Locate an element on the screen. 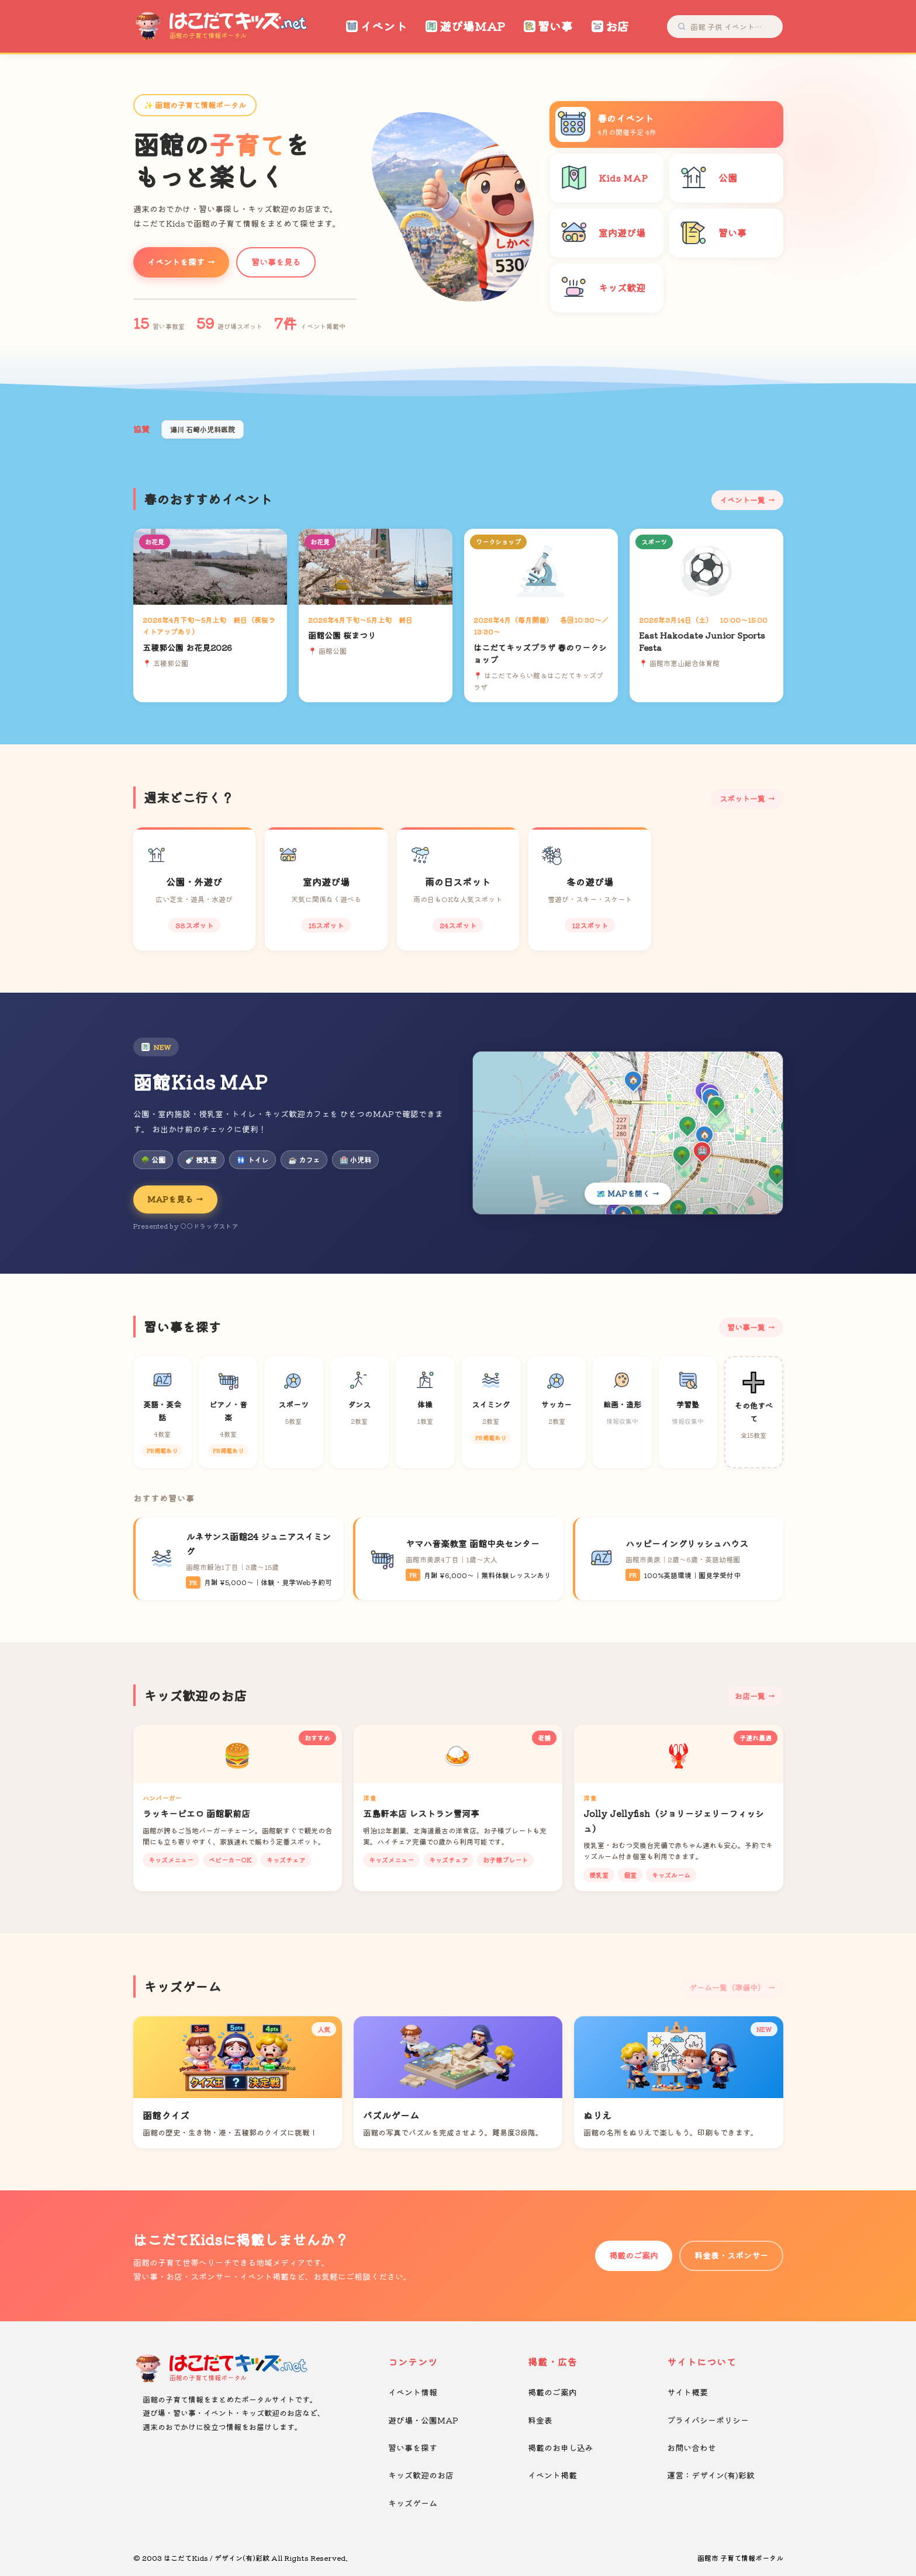 This screenshot has height=2576, width=916. イベント掲載 is located at coordinates (552, 2475).